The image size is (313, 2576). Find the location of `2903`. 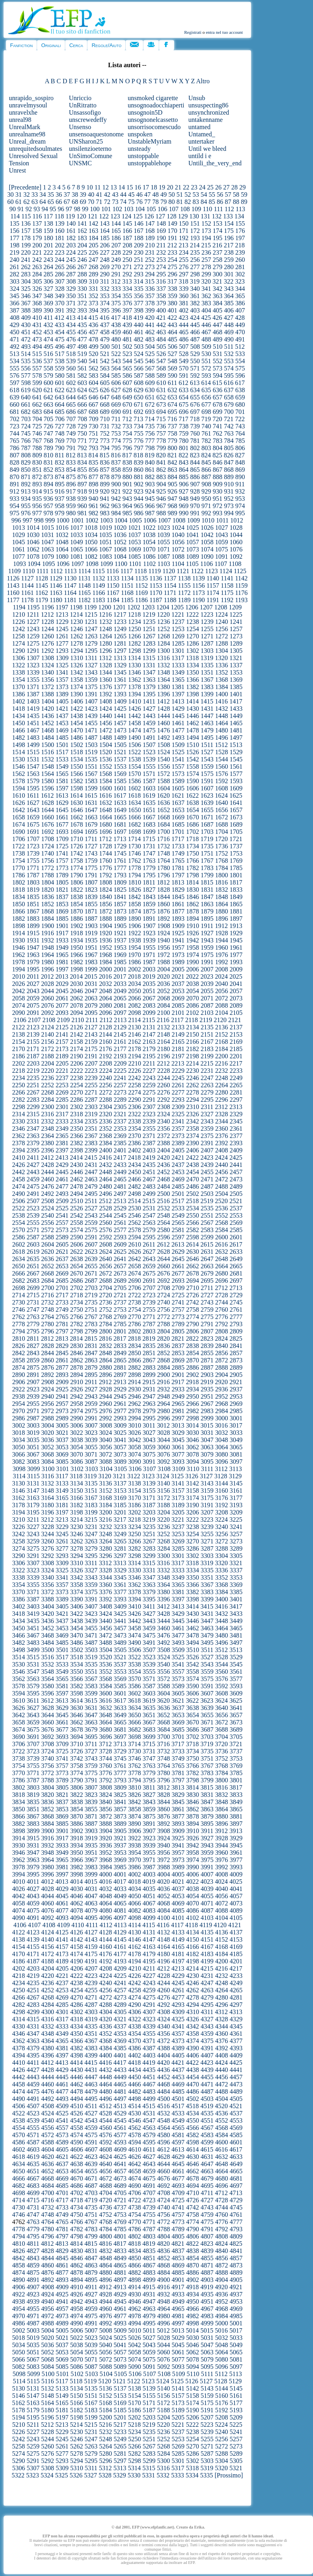

2903 is located at coordinates (207, 1374).